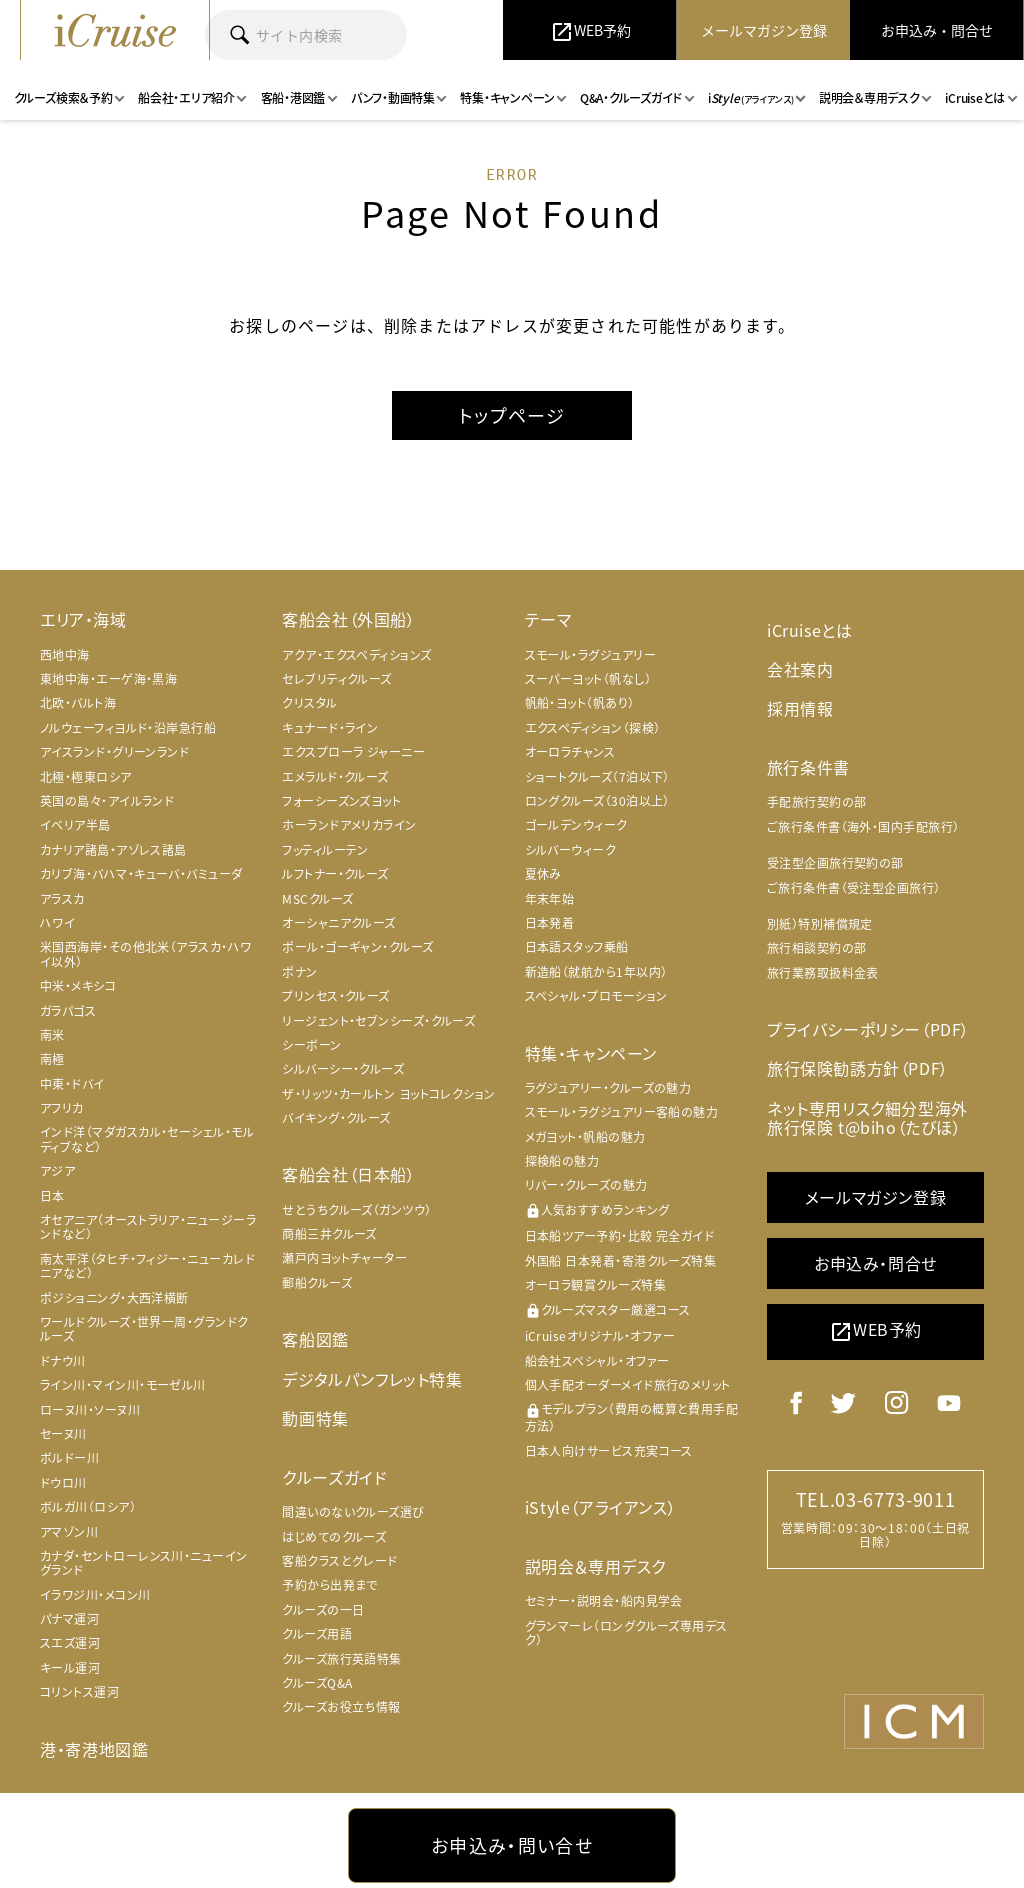  I want to click on コリントス運河, so click(79, 1692).